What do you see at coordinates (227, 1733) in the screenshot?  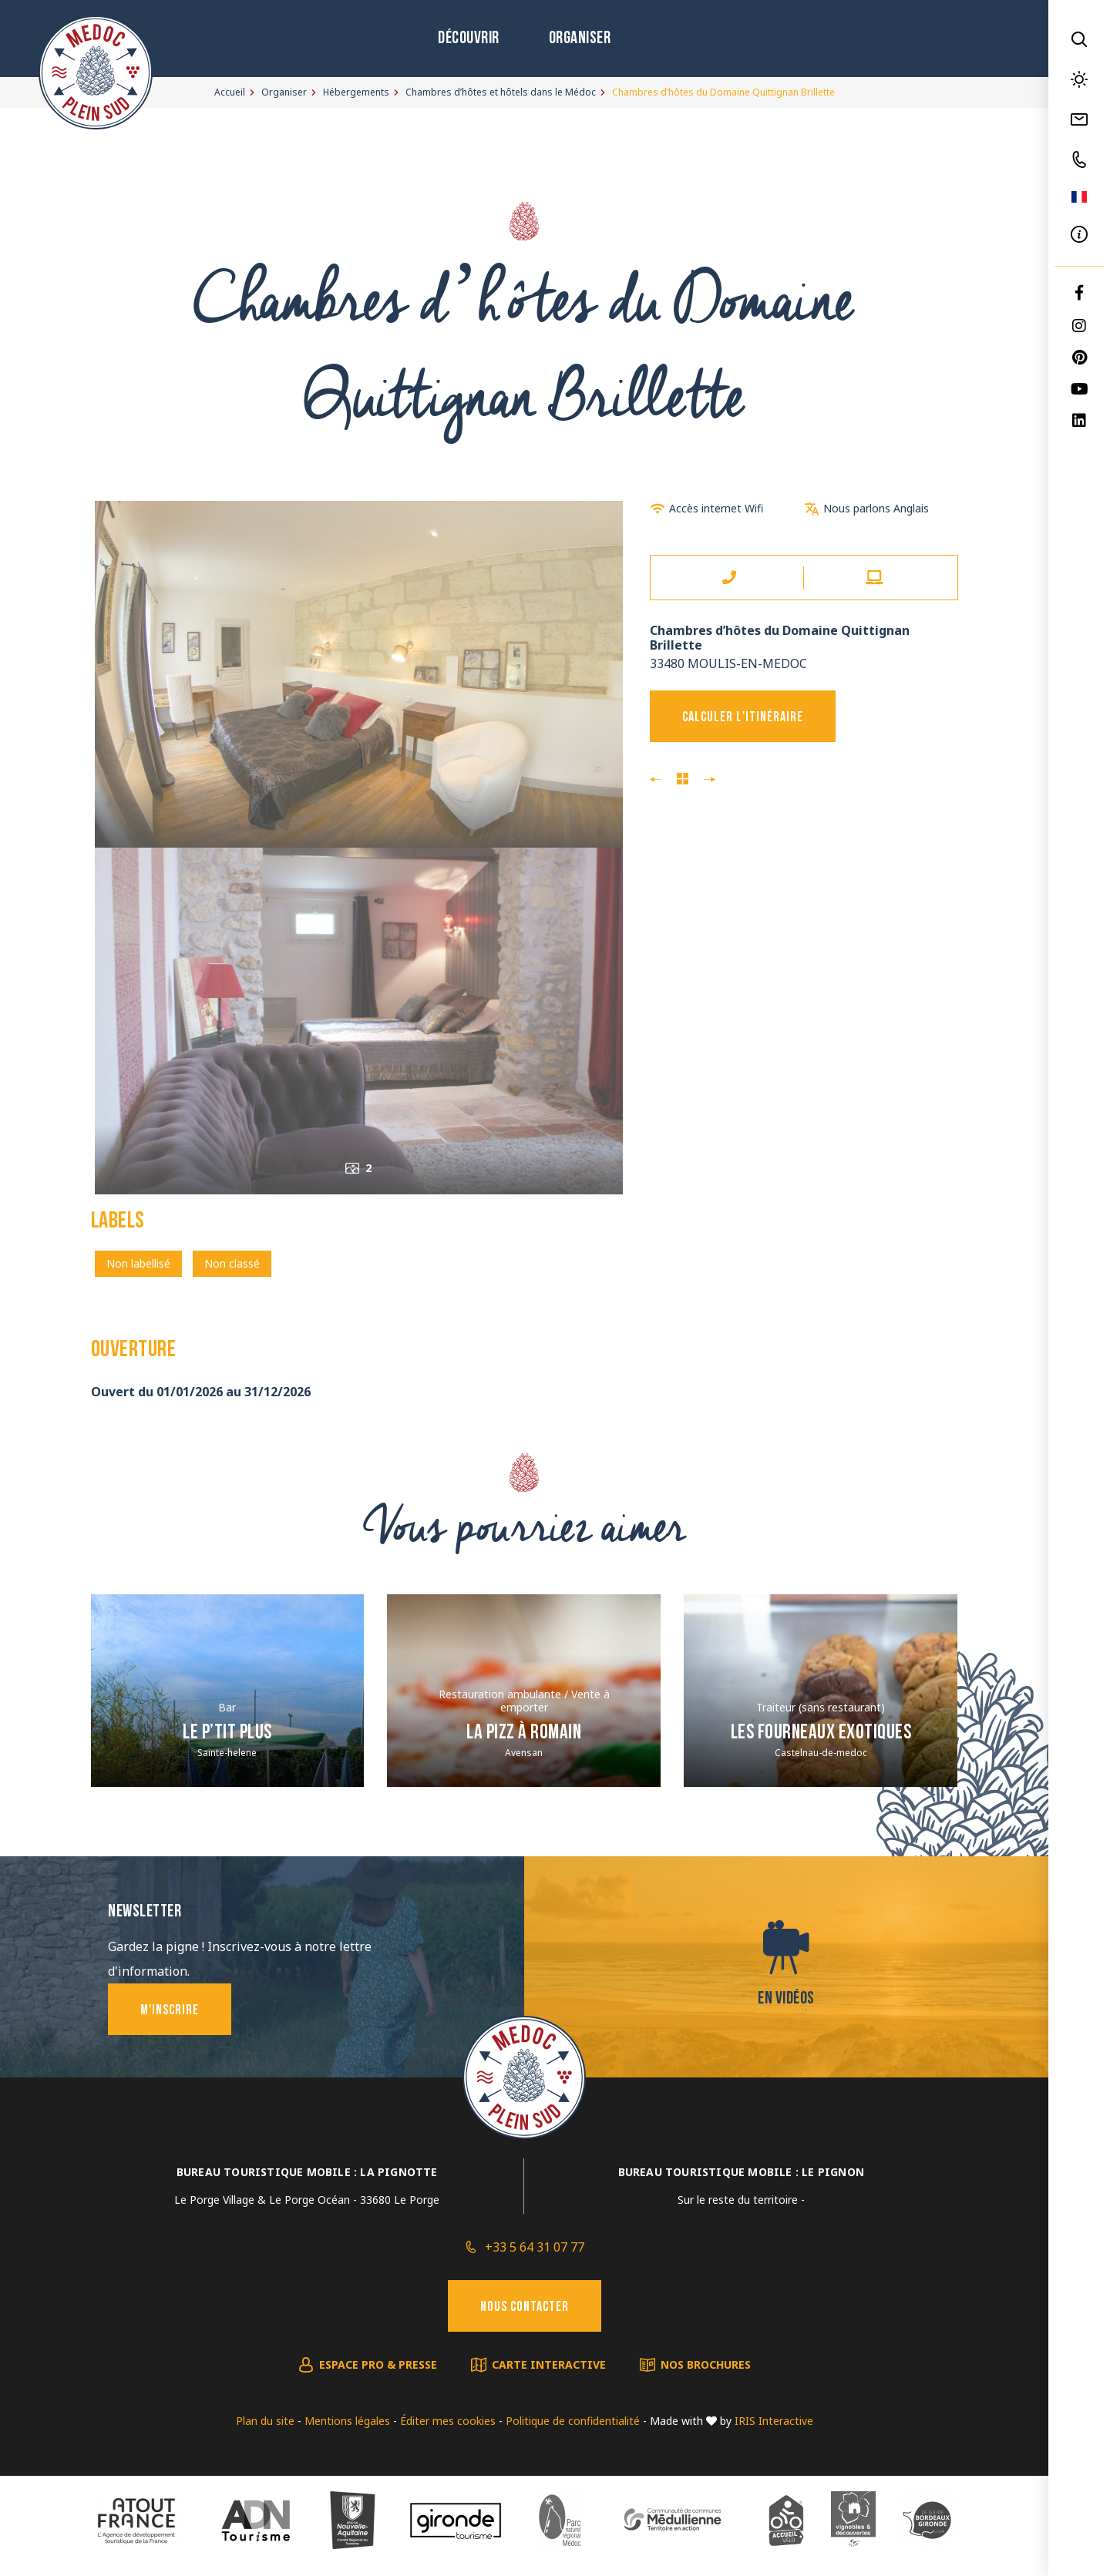 I see `Le P’tit Plus` at bounding box center [227, 1733].